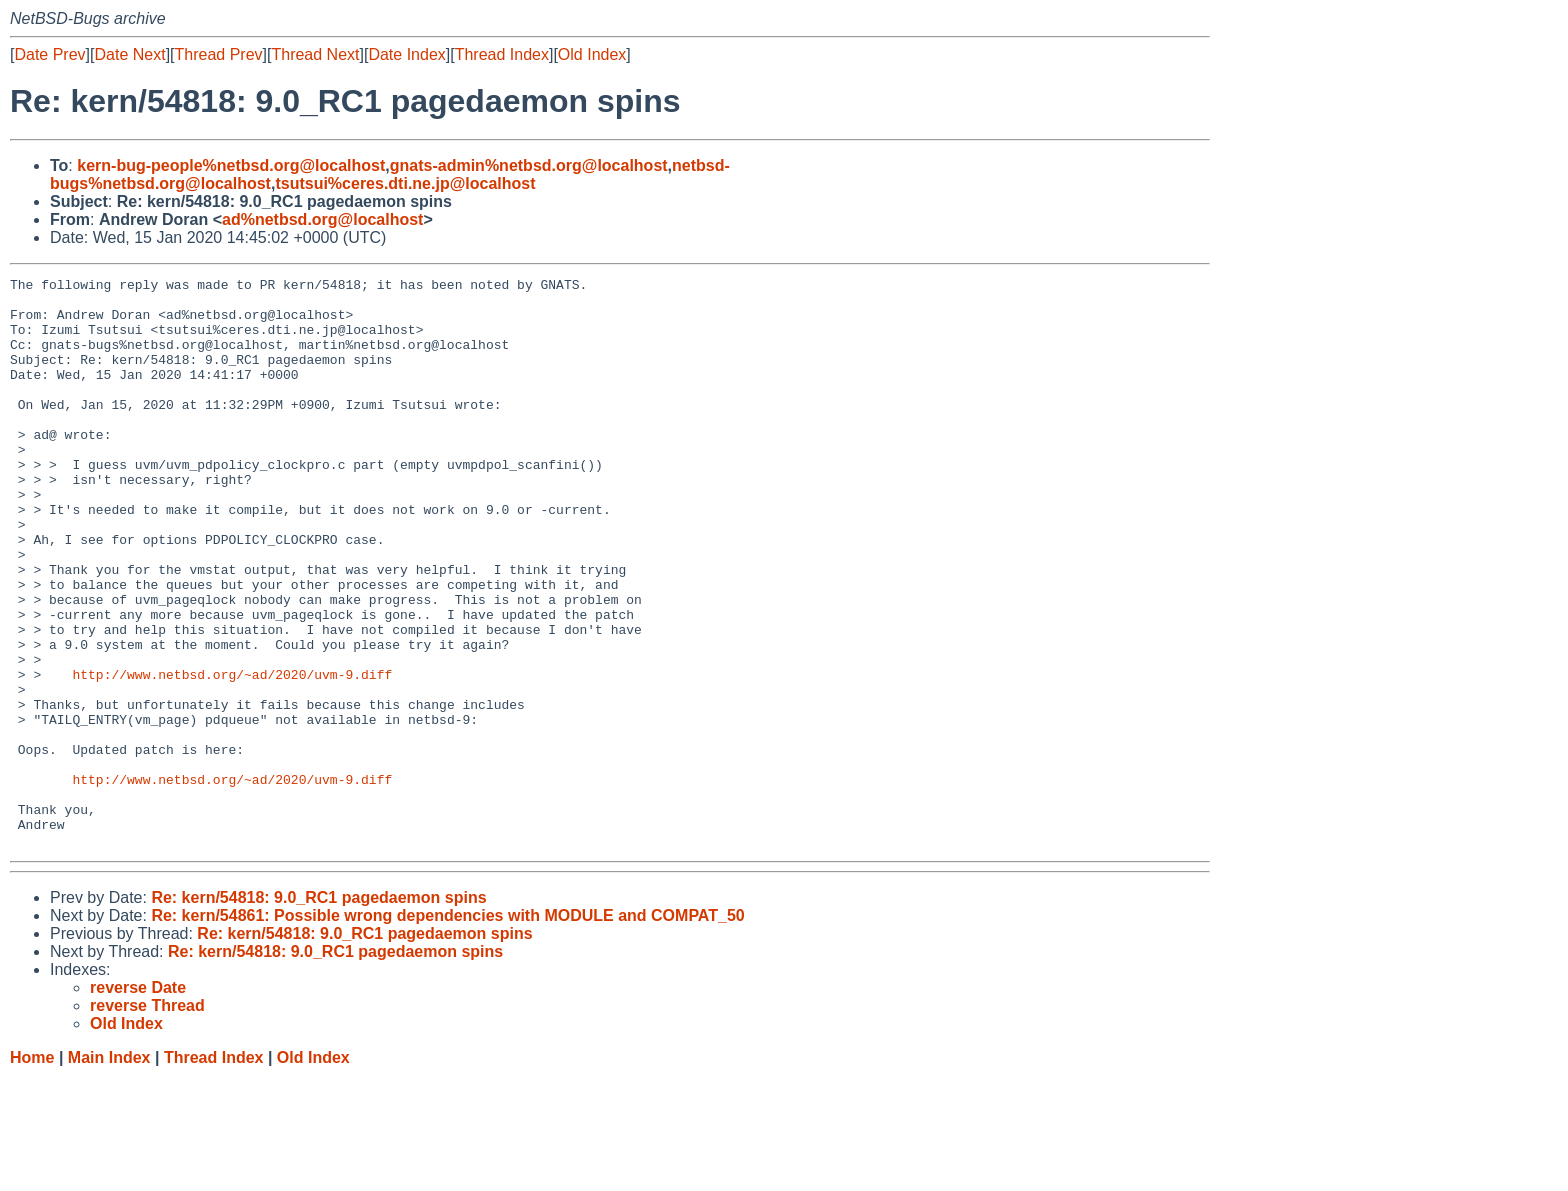 The width and height of the screenshot is (1568, 1191). I want to click on tsutsui%ceres.dti.ne.jp@localhost, so click(405, 183).